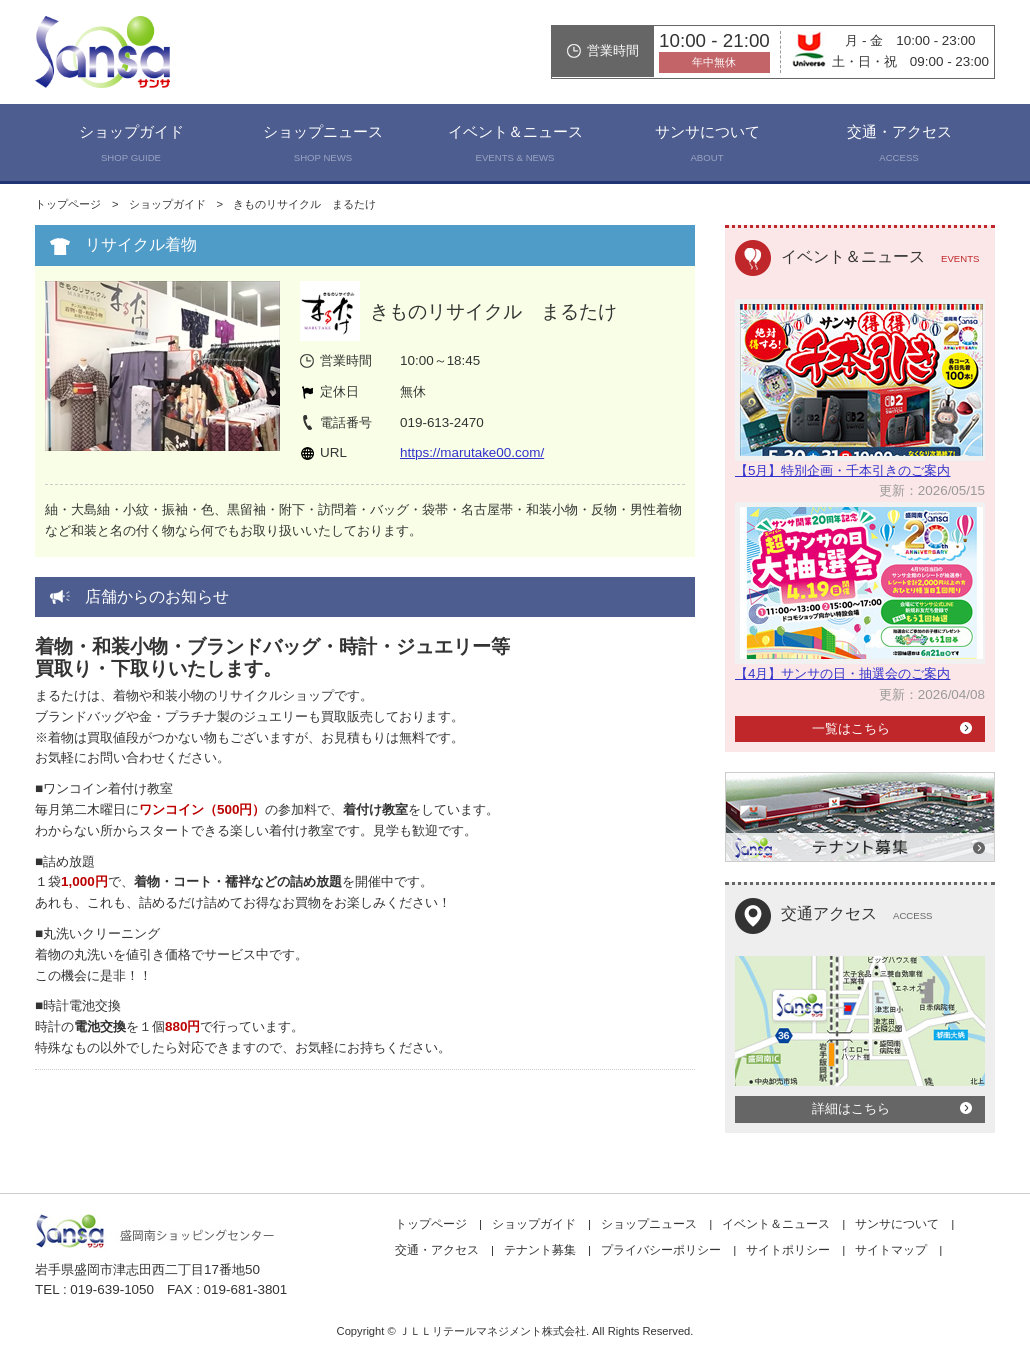 The width and height of the screenshot is (1030, 1362). What do you see at coordinates (851, 728) in the screenshot?
I see `一覧はこちら` at bounding box center [851, 728].